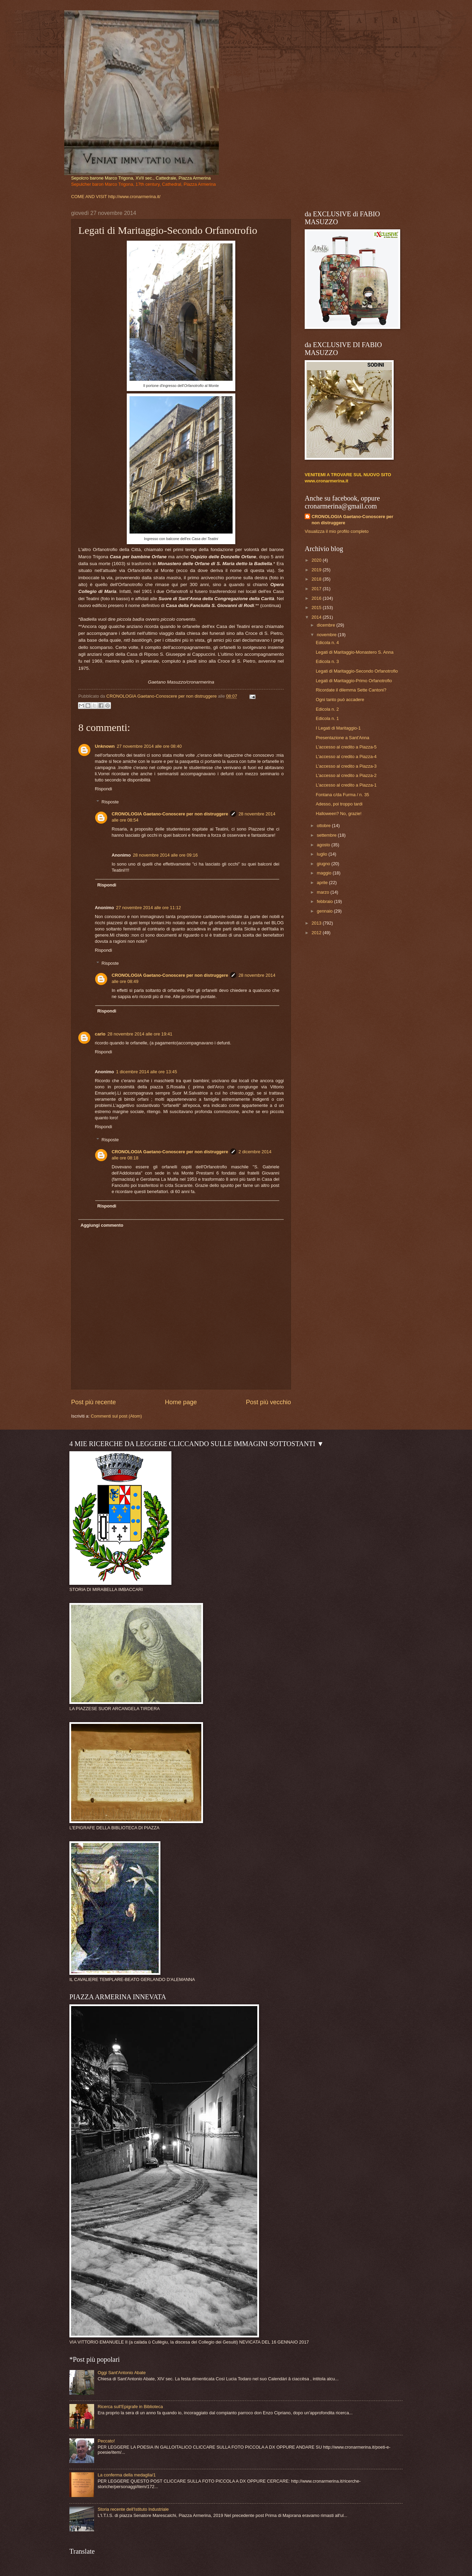  Describe the element at coordinates (346, 756) in the screenshot. I see `L'accesso al credito a Piazza-4` at that location.